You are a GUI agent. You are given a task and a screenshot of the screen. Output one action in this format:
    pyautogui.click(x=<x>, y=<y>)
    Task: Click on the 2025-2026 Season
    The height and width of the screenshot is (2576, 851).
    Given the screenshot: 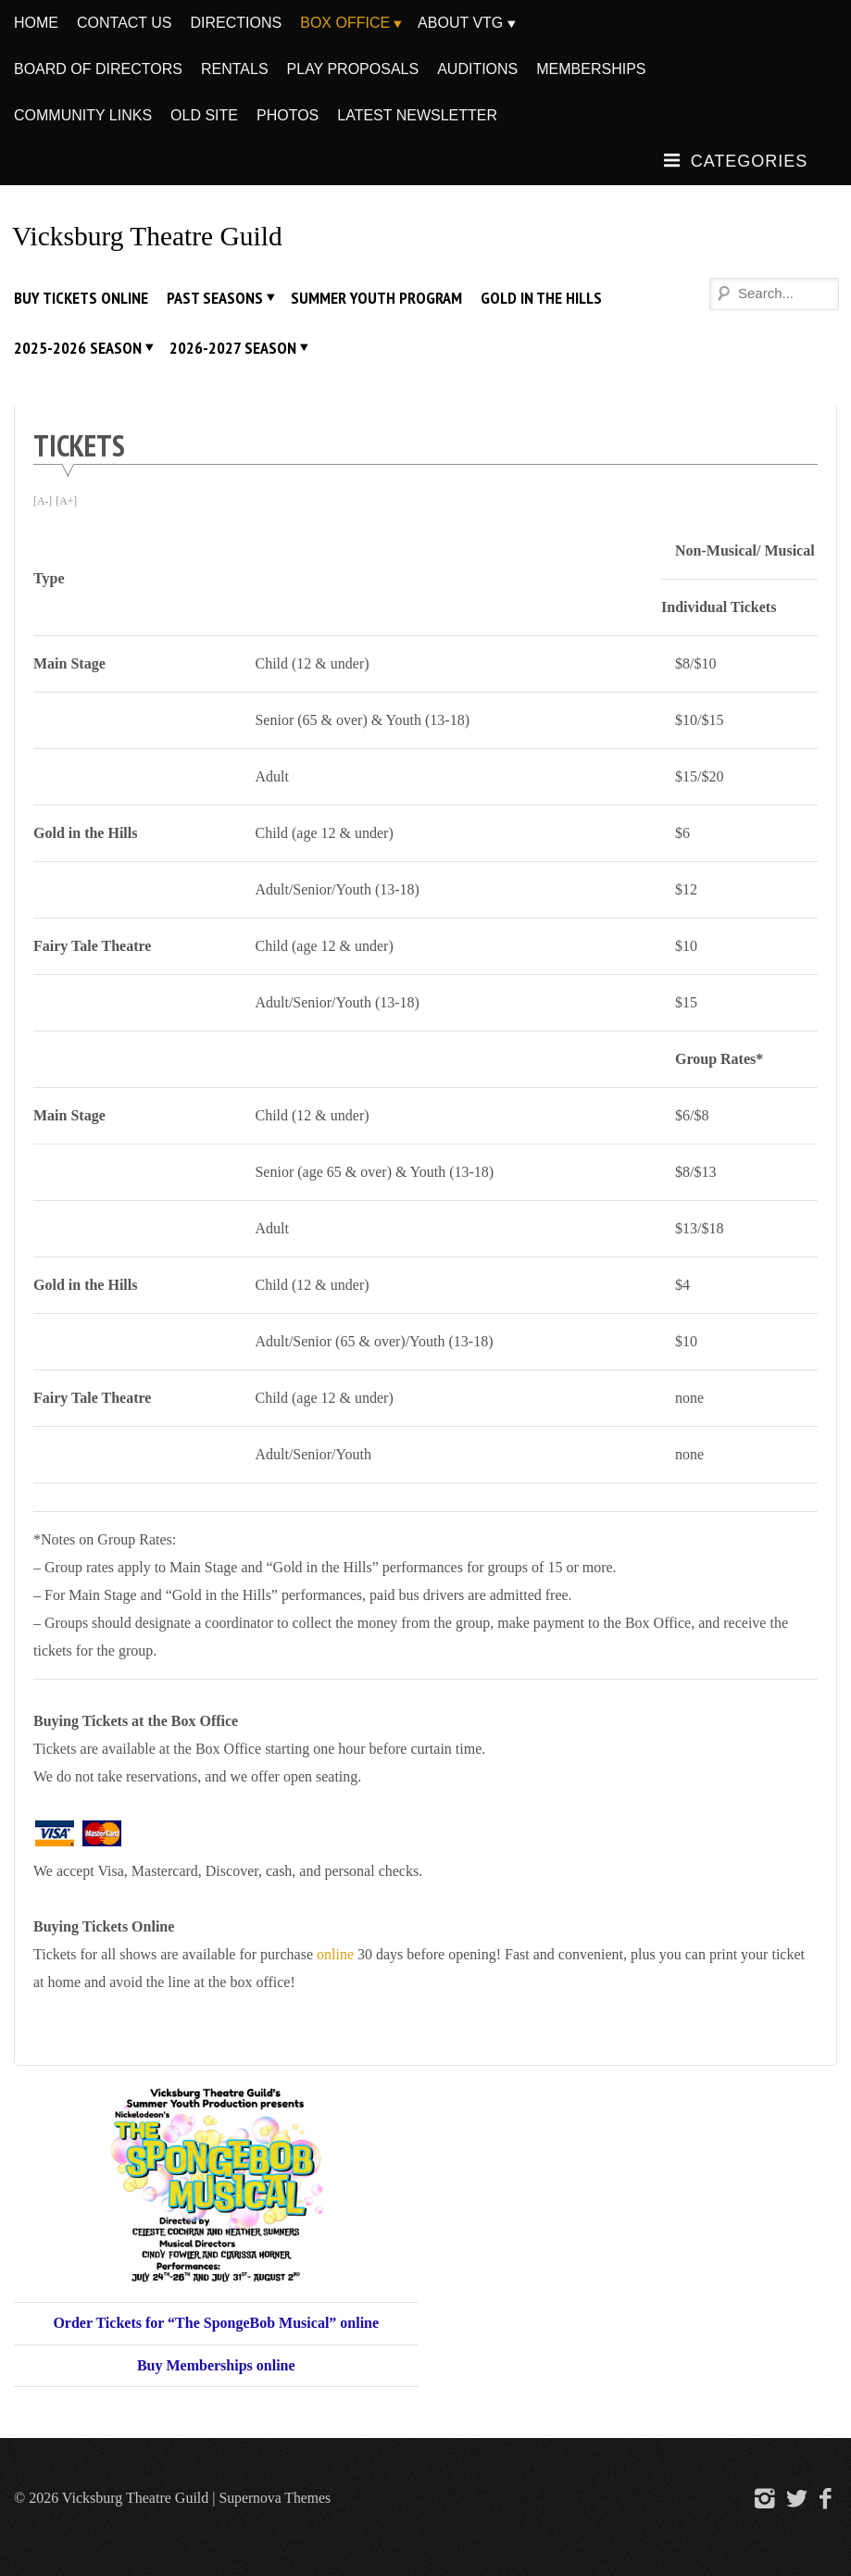 What is the action you would take?
    pyautogui.click(x=78, y=347)
    